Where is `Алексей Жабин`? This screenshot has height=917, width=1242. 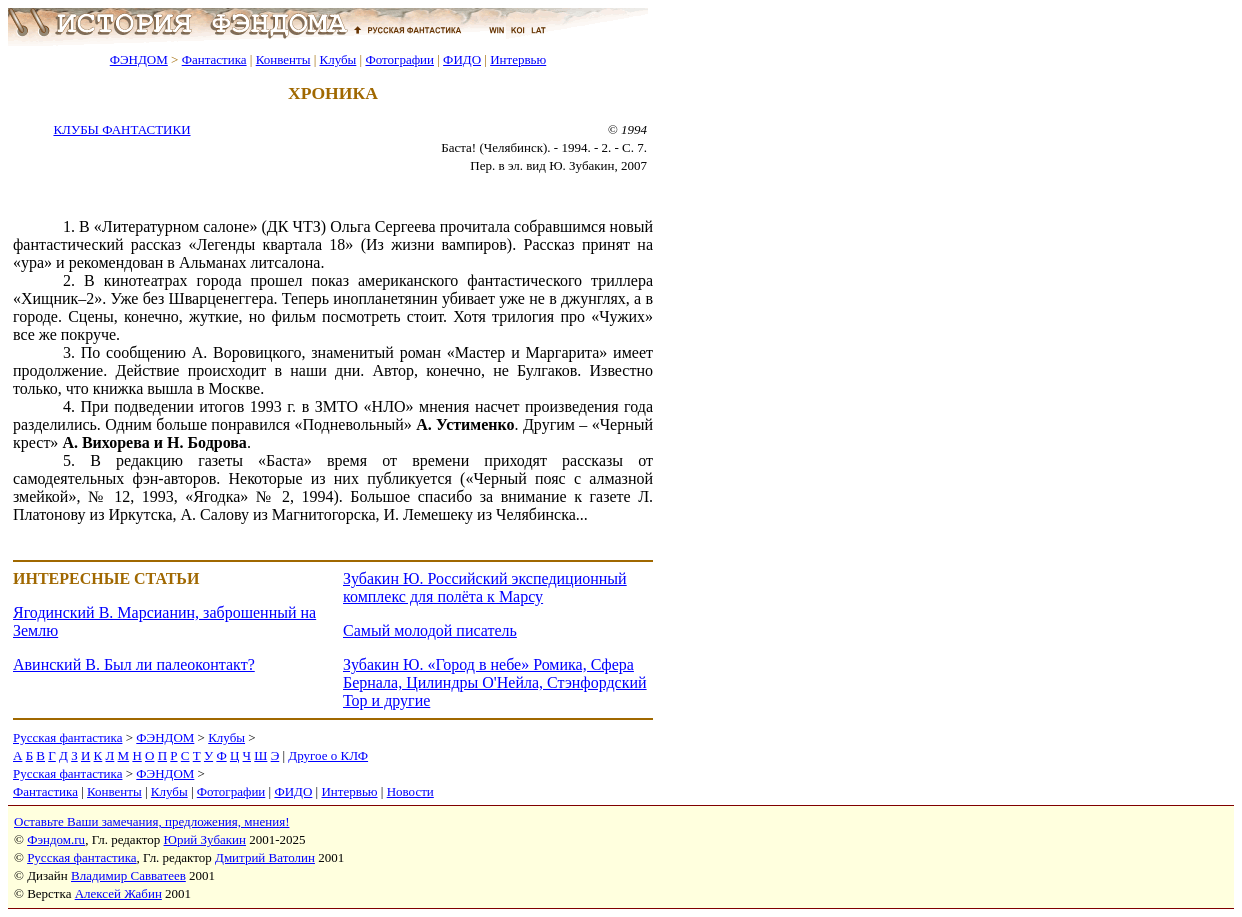
Алексей Жабин is located at coordinates (118, 893).